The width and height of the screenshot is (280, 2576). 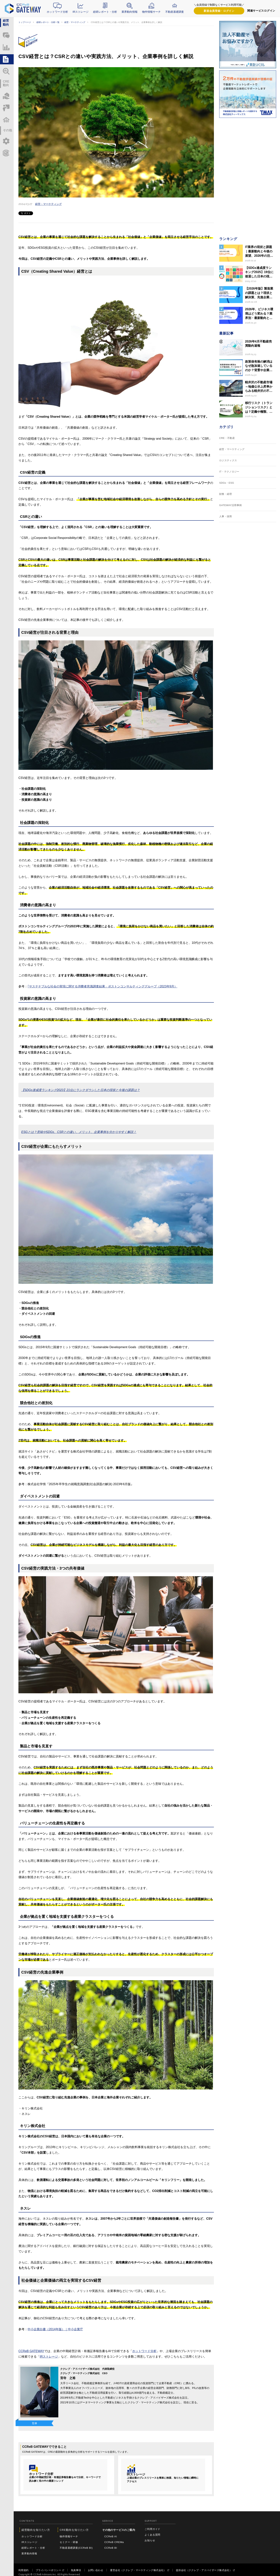 I want to click on お問い合わせ, so click(x=95, y=2570).